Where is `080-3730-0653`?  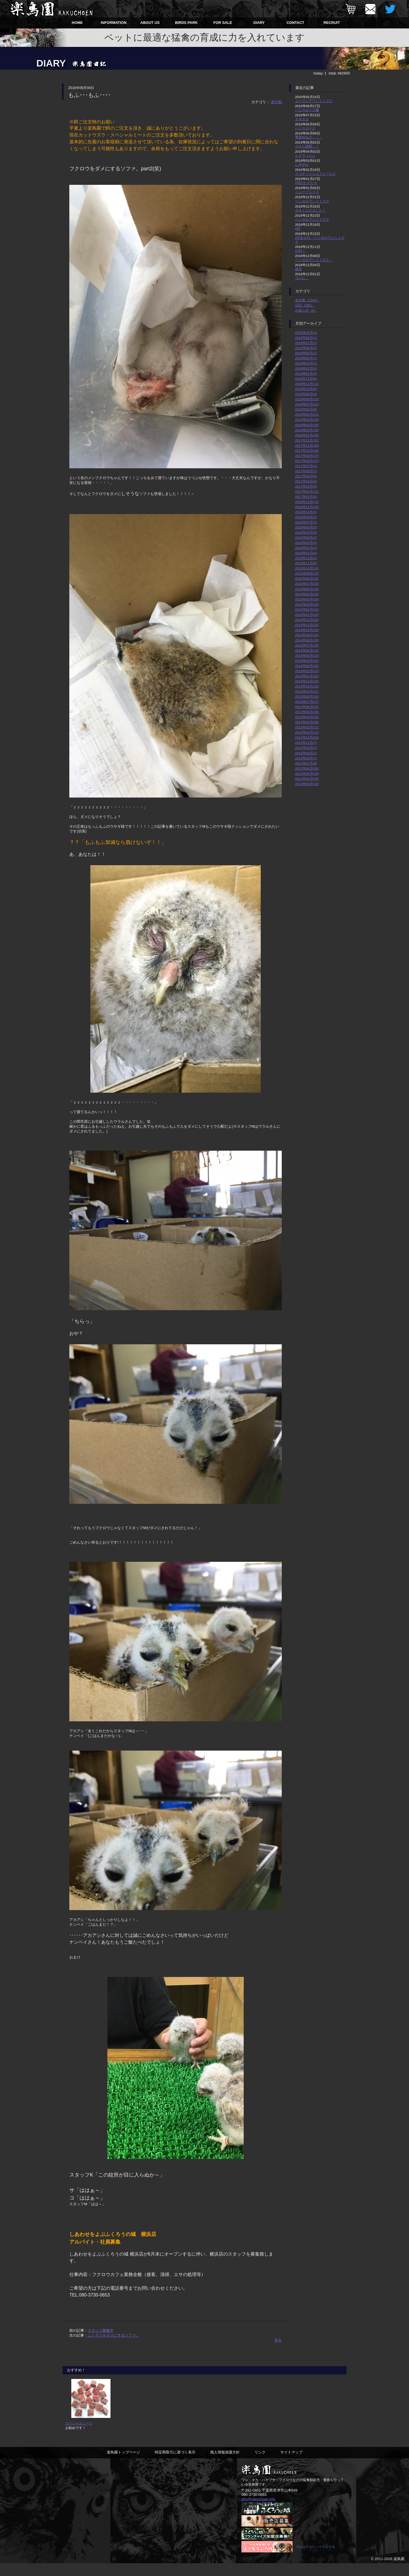
080-3730-0653 is located at coordinates (253, 2507).